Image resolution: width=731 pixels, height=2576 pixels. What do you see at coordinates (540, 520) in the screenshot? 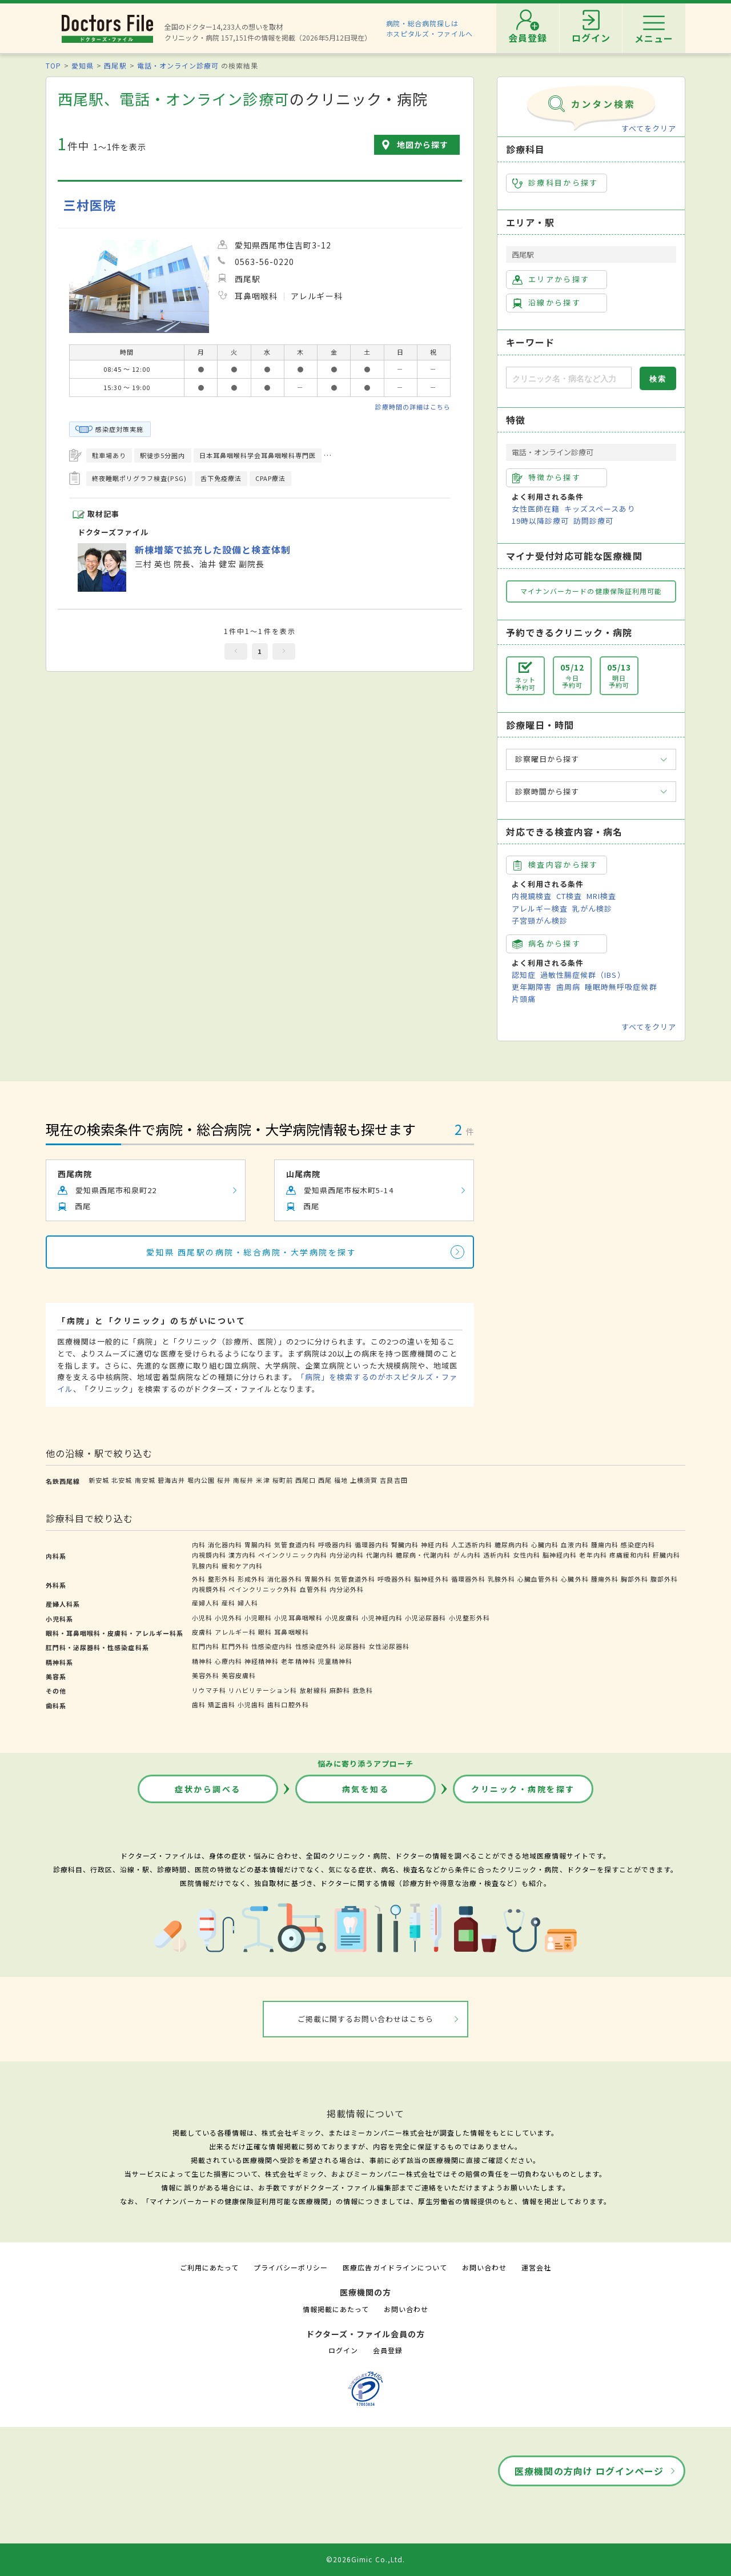
I see `19時以降診療可` at bounding box center [540, 520].